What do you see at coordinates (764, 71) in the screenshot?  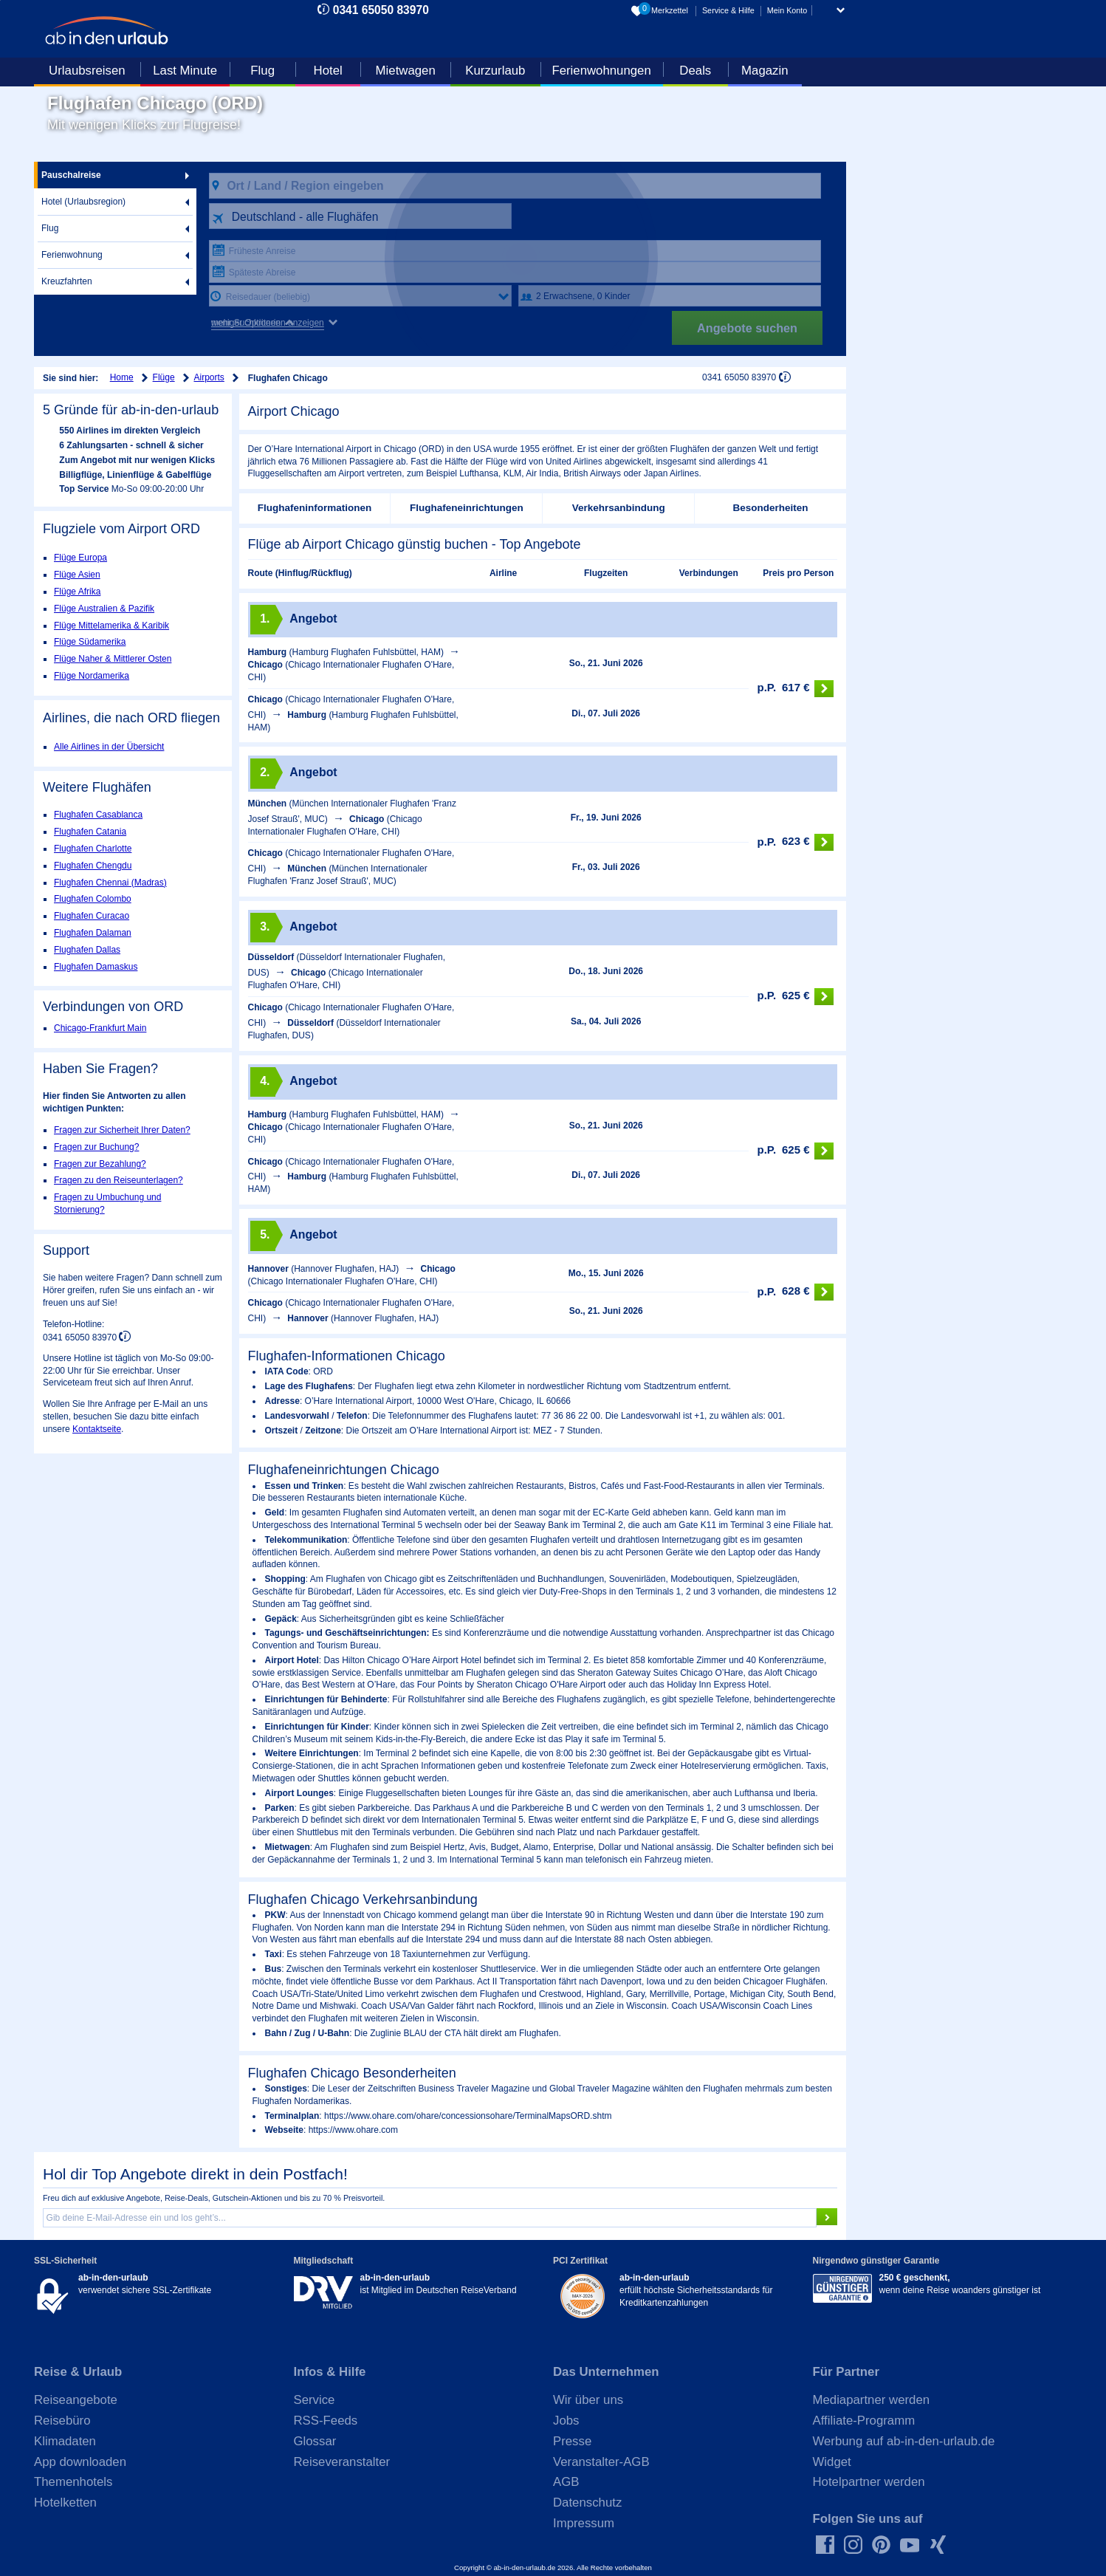 I see `Magazin` at bounding box center [764, 71].